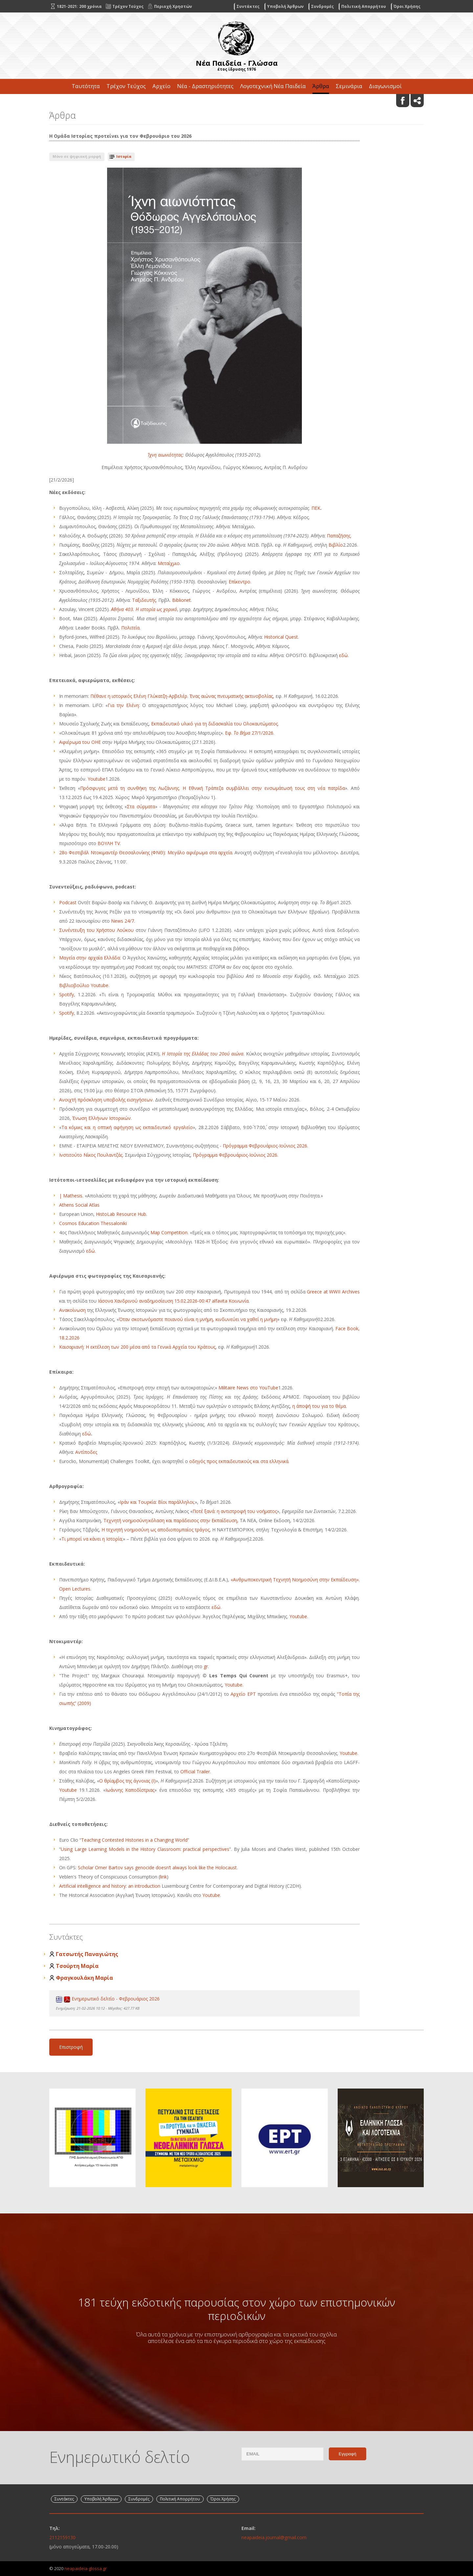  I want to click on Φραγκουλάκη Μαρία, so click(84, 1977).